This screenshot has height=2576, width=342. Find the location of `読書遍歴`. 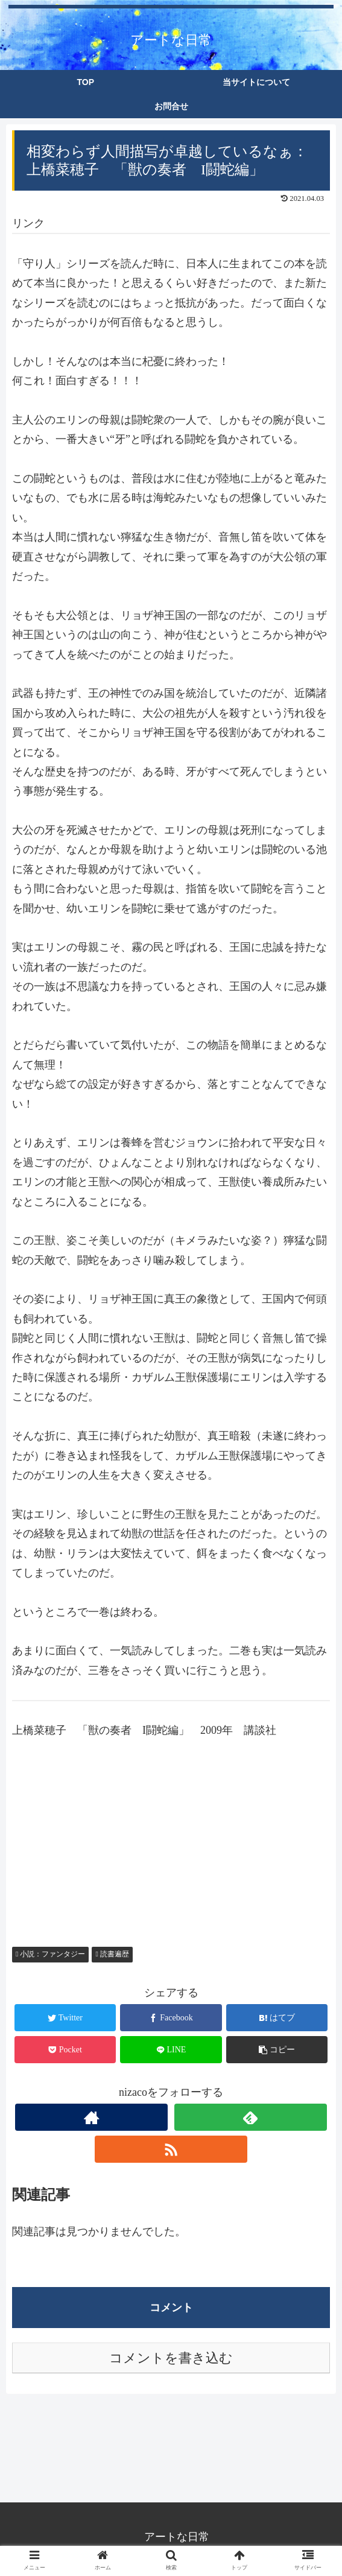

読書遍歴 is located at coordinates (111, 1954).